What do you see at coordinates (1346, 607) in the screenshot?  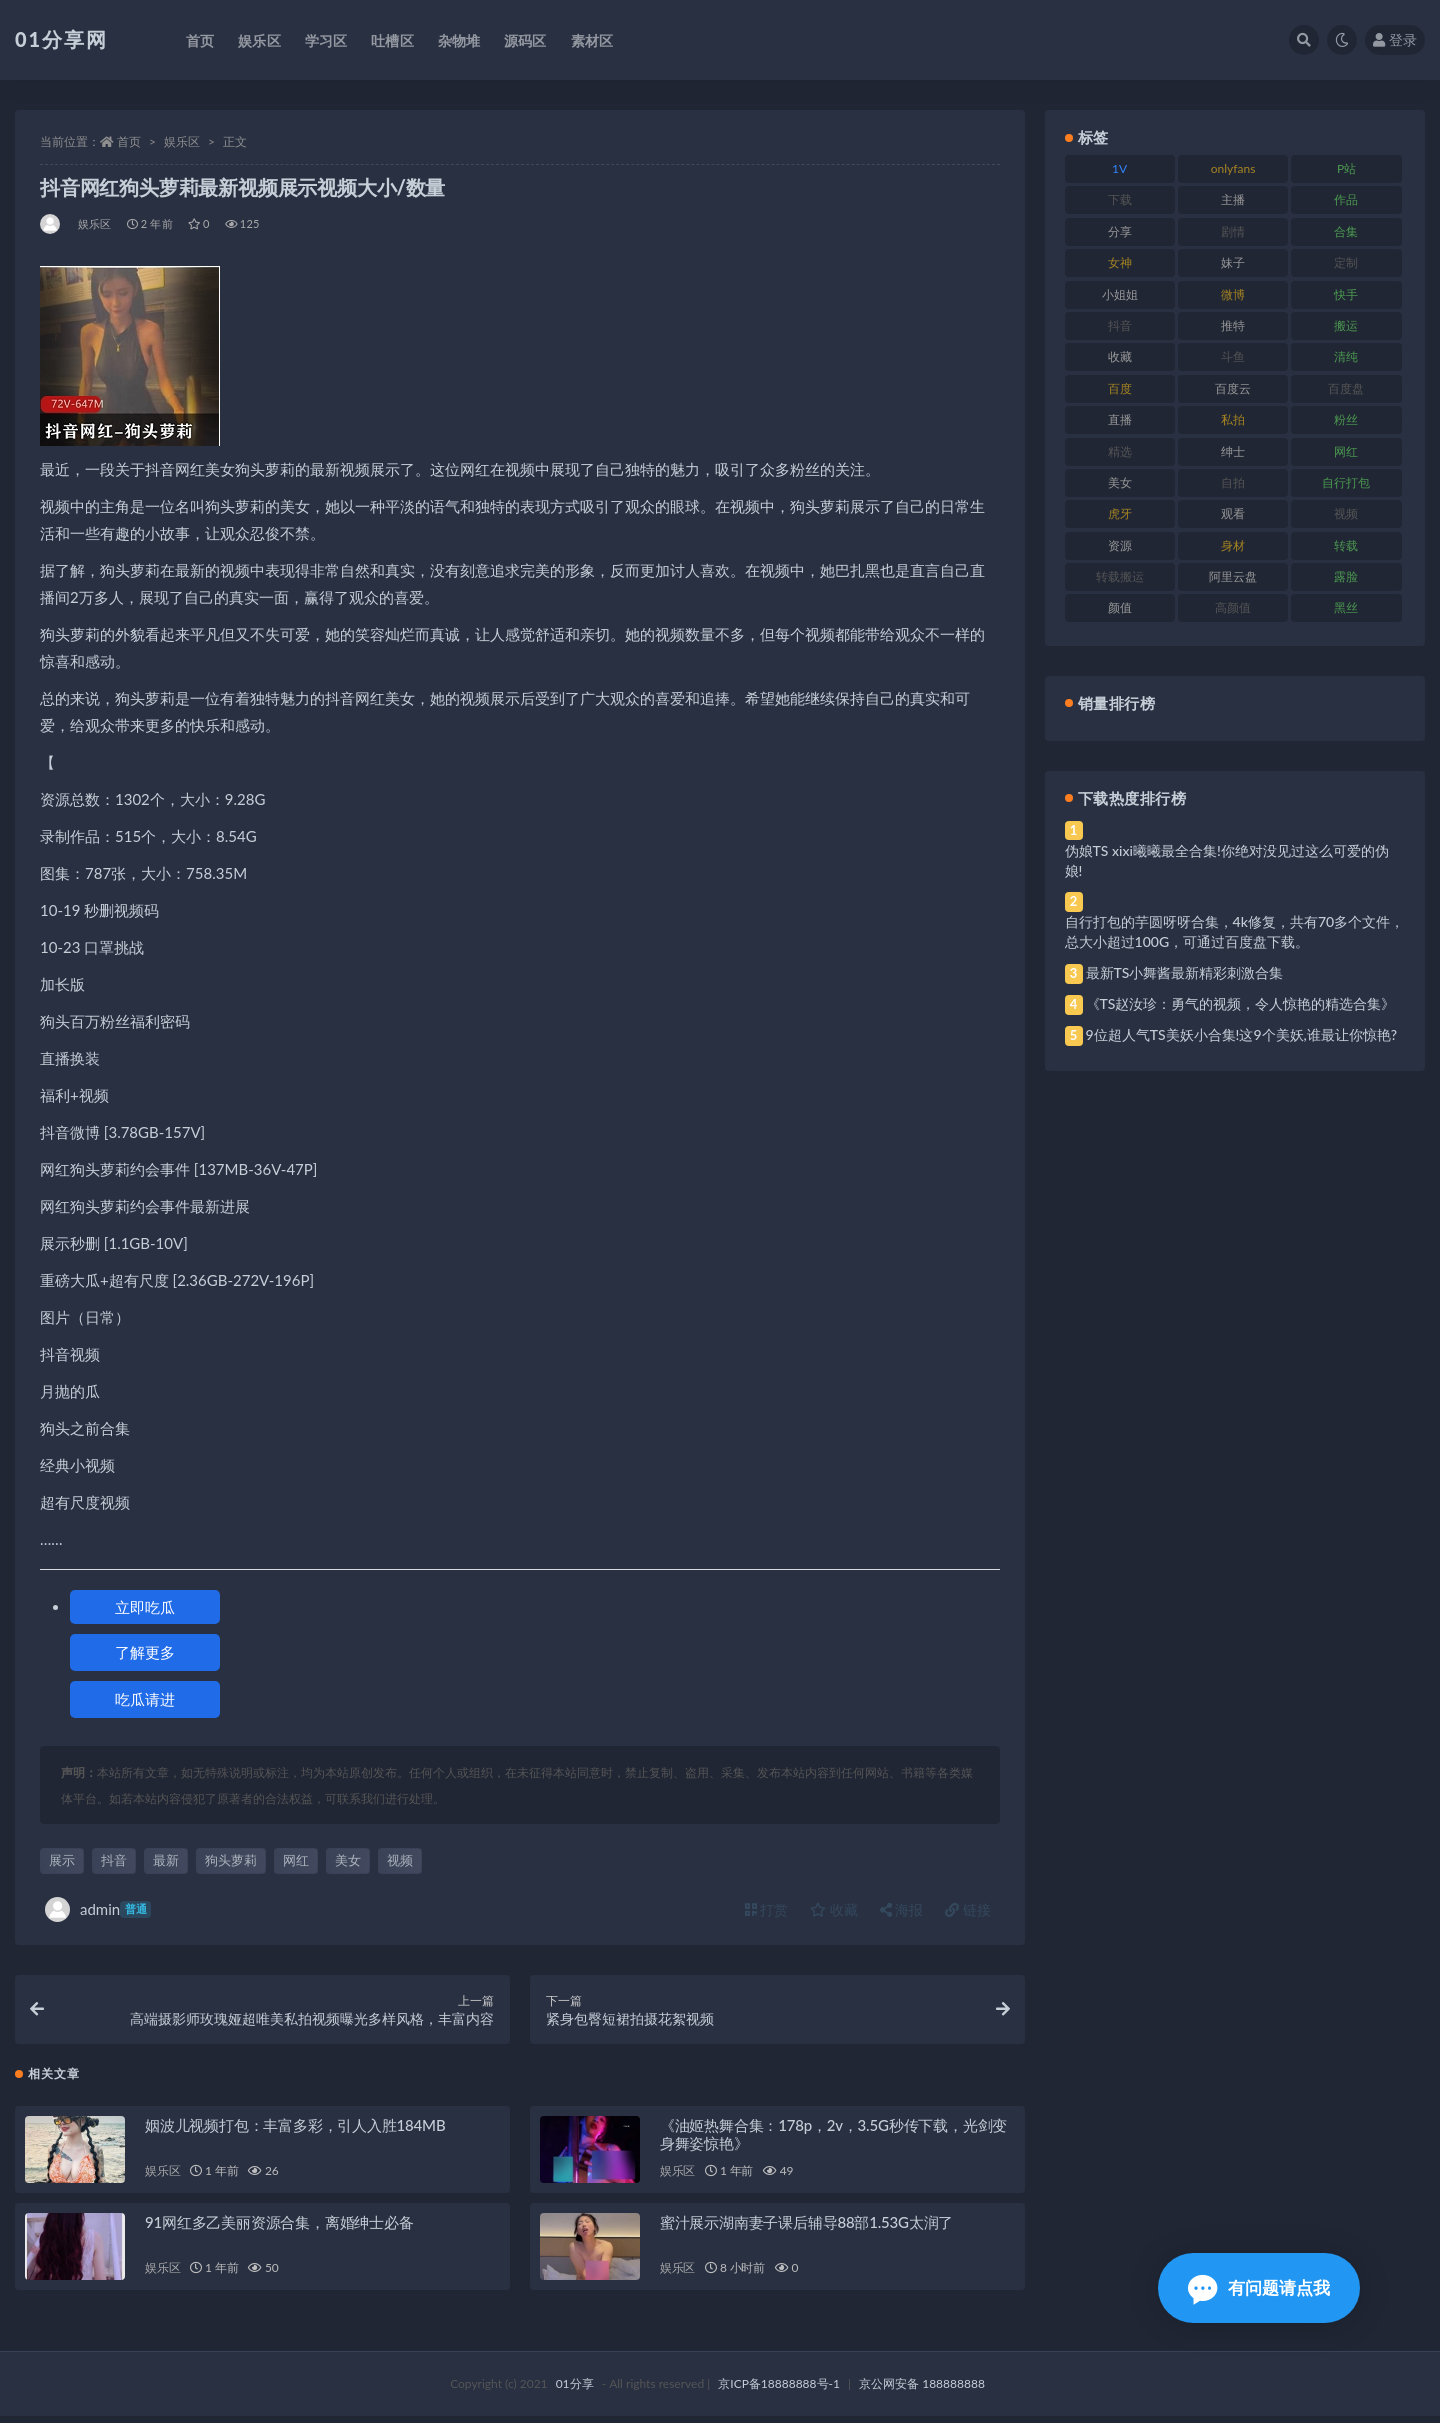 I see `黑丝 [黑丝 (95 项)]` at bounding box center [1346, 607].